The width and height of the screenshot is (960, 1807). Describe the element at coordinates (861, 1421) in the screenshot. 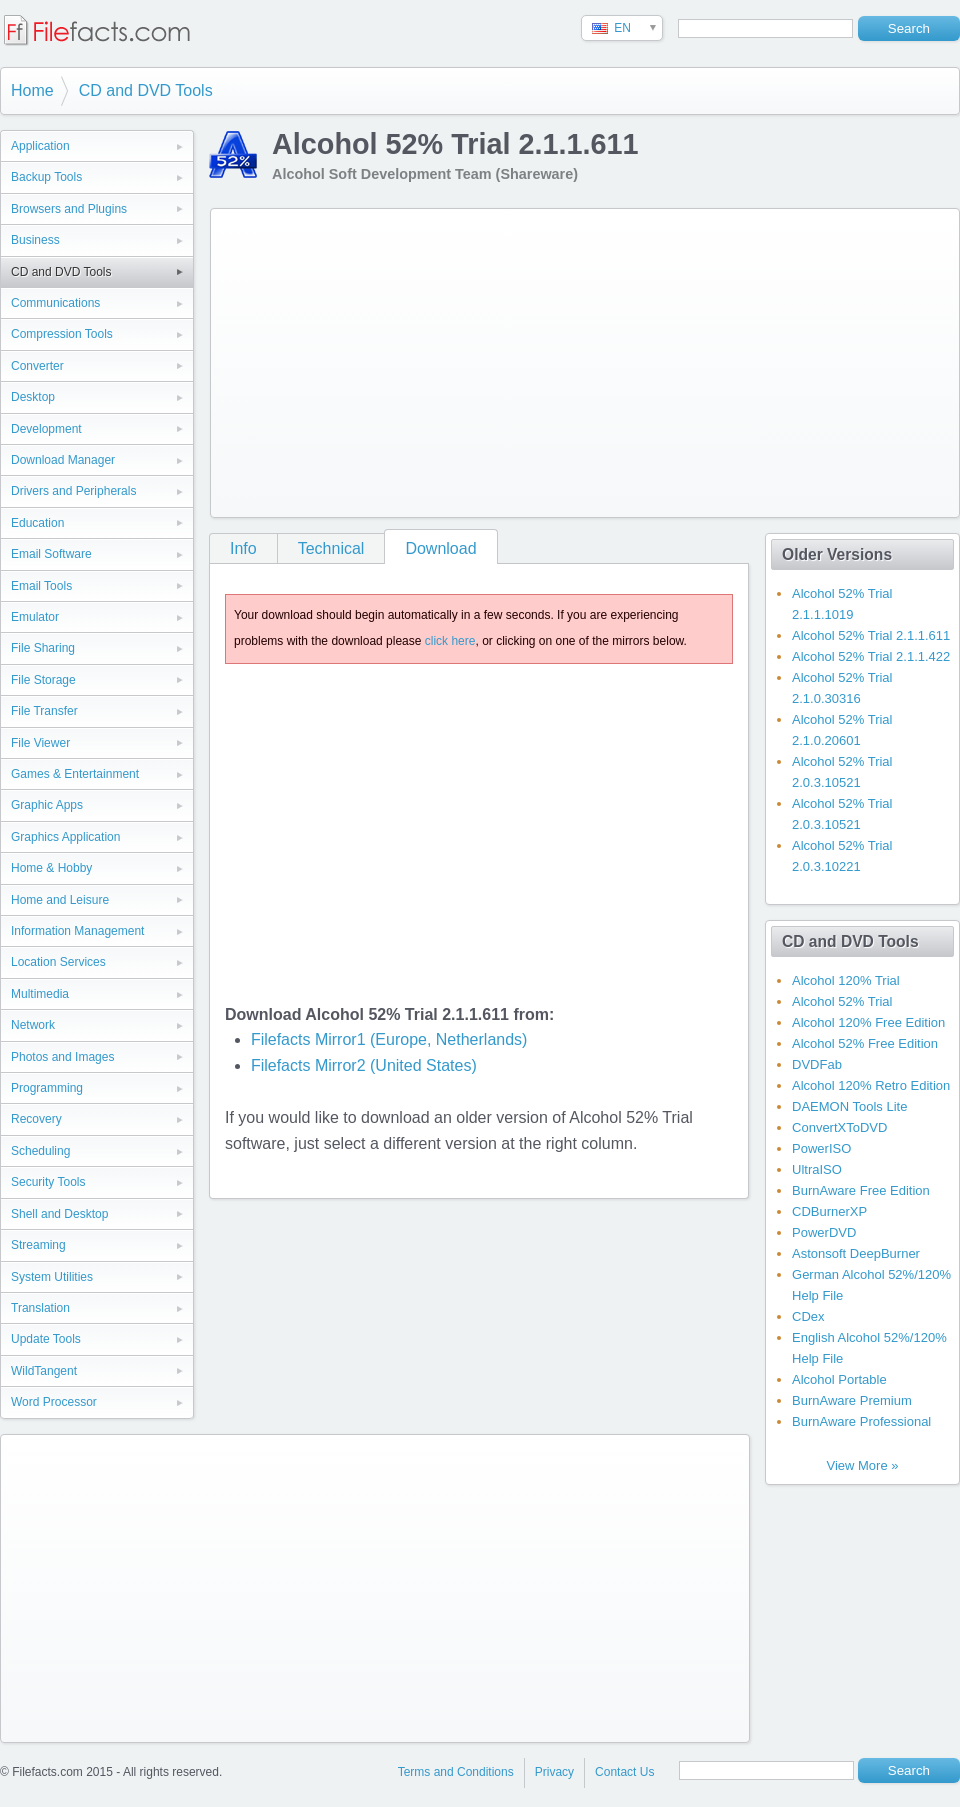

I see `BurnAware Professional` at that location.